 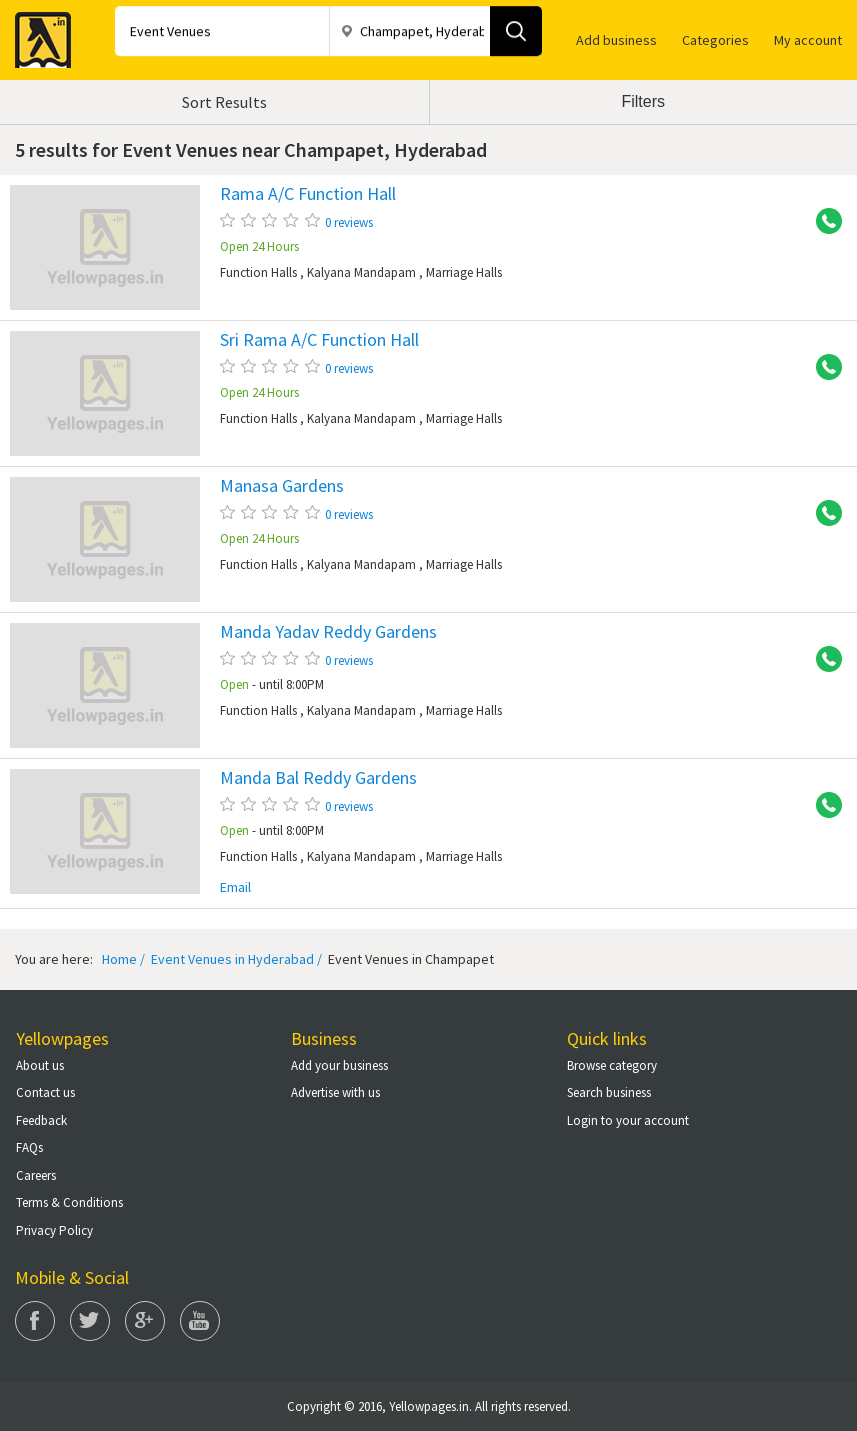 What do you see at coordinates (45, 1092) in the screenshot?
I see `Contact us` at bounding box center [45, 1092].